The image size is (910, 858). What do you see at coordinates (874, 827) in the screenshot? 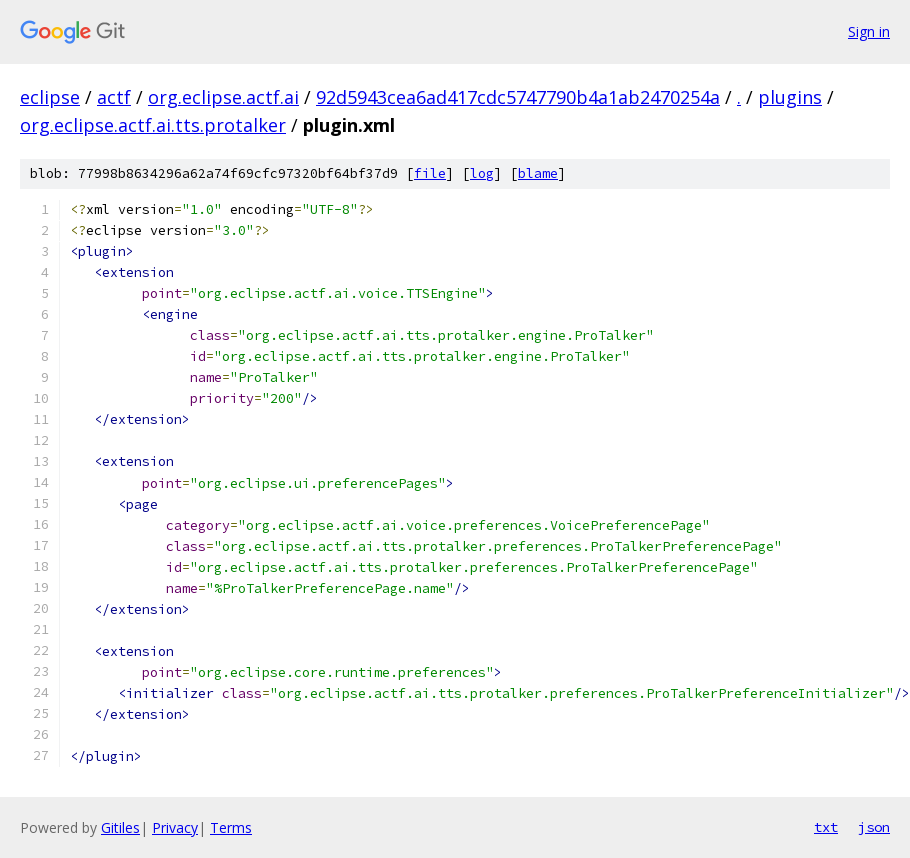
I see `json` at bounding box center [874, 827].